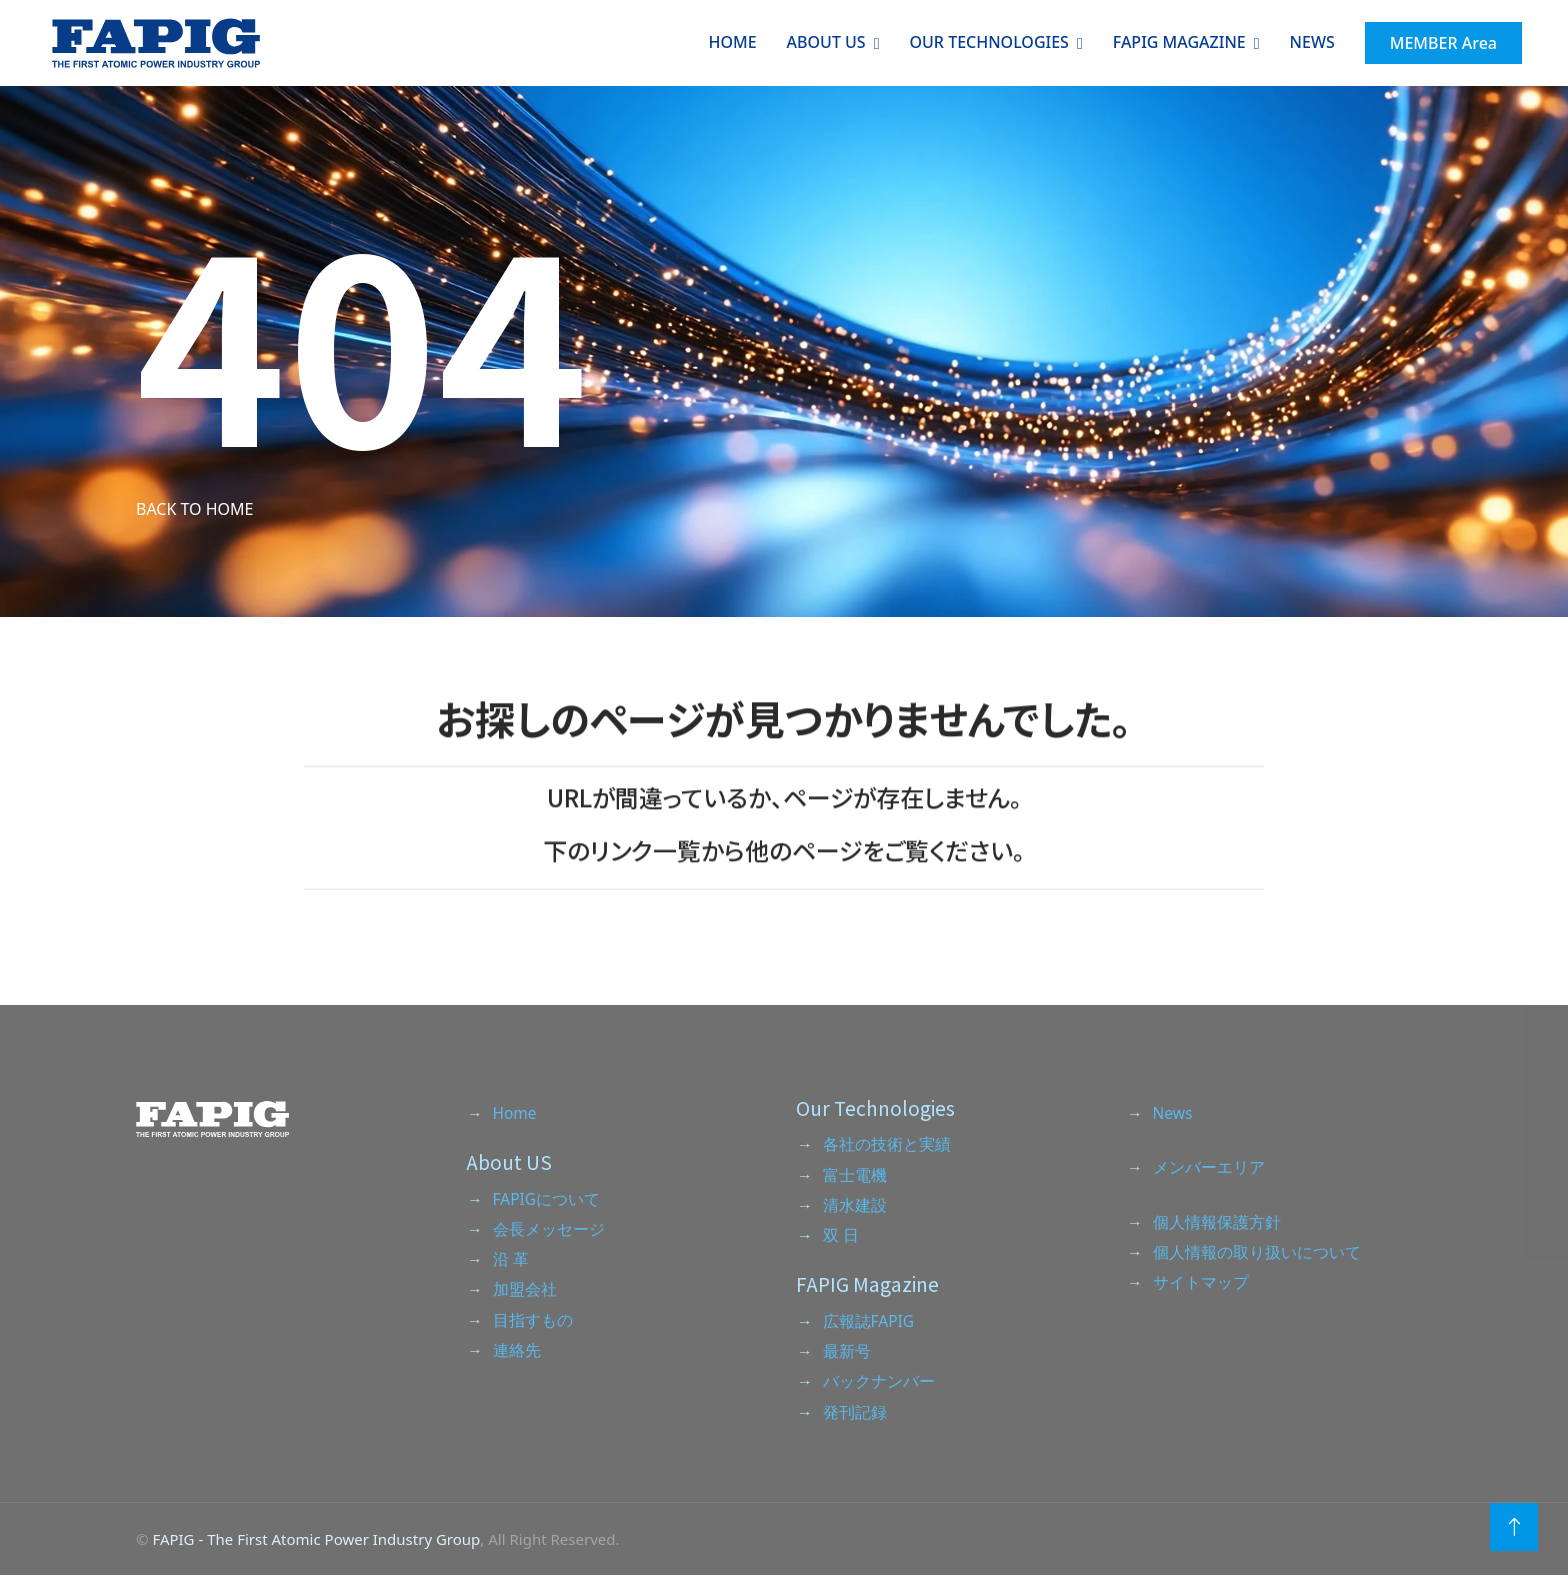  I want to click on Home, so click(731, 42).